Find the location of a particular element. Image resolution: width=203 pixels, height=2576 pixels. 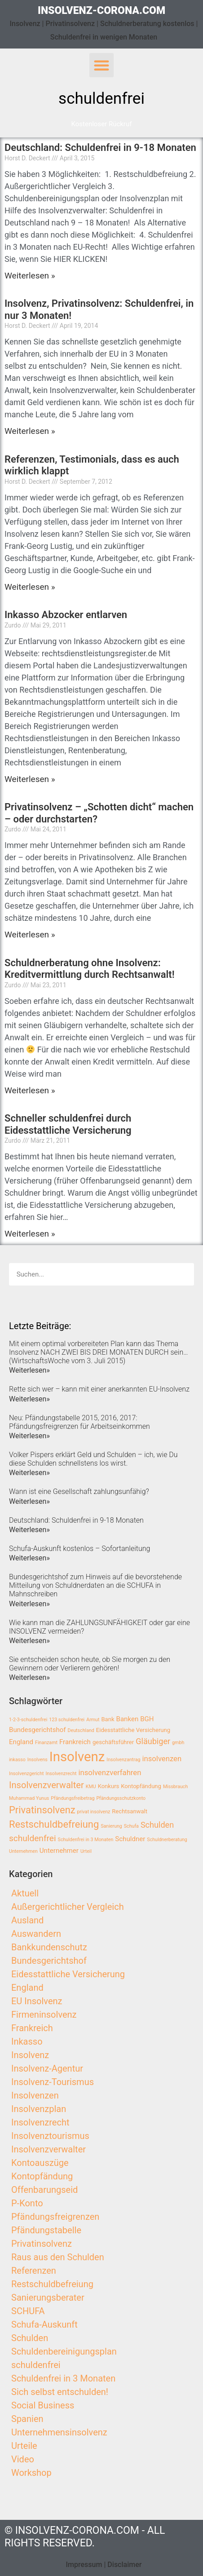

Insolvenzgericht [Insolvenzgericht (2 Einträge)] is located at coordinates (26, 1773).